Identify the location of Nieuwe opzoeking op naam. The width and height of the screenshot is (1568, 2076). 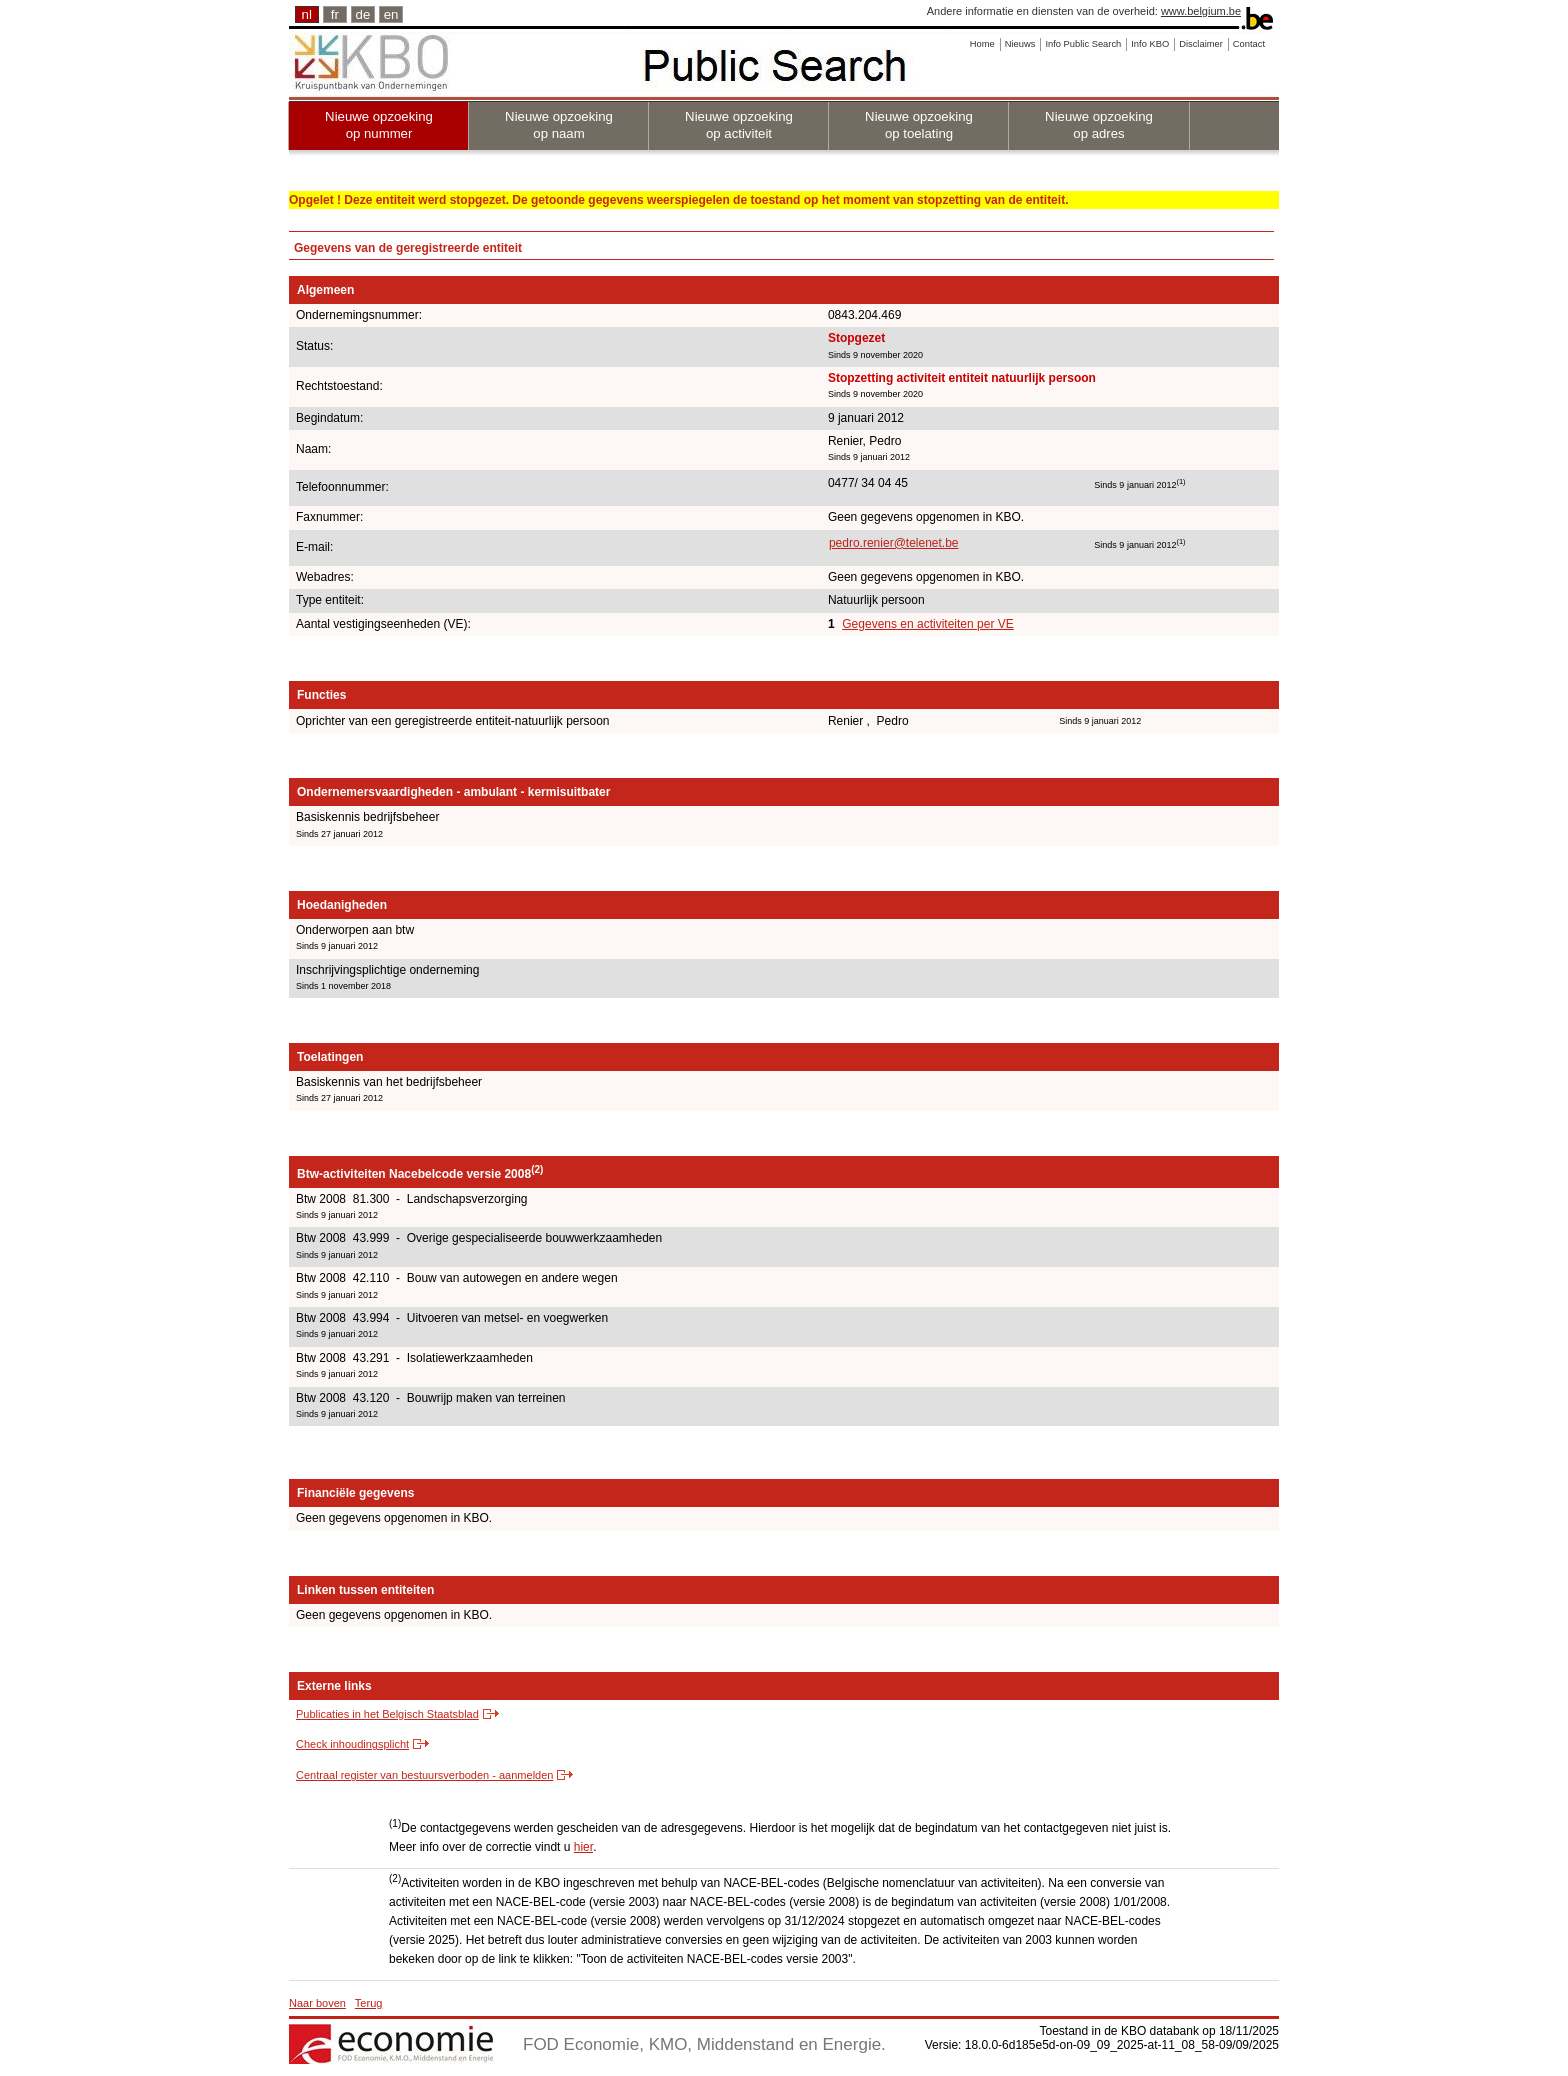
(559, 125).